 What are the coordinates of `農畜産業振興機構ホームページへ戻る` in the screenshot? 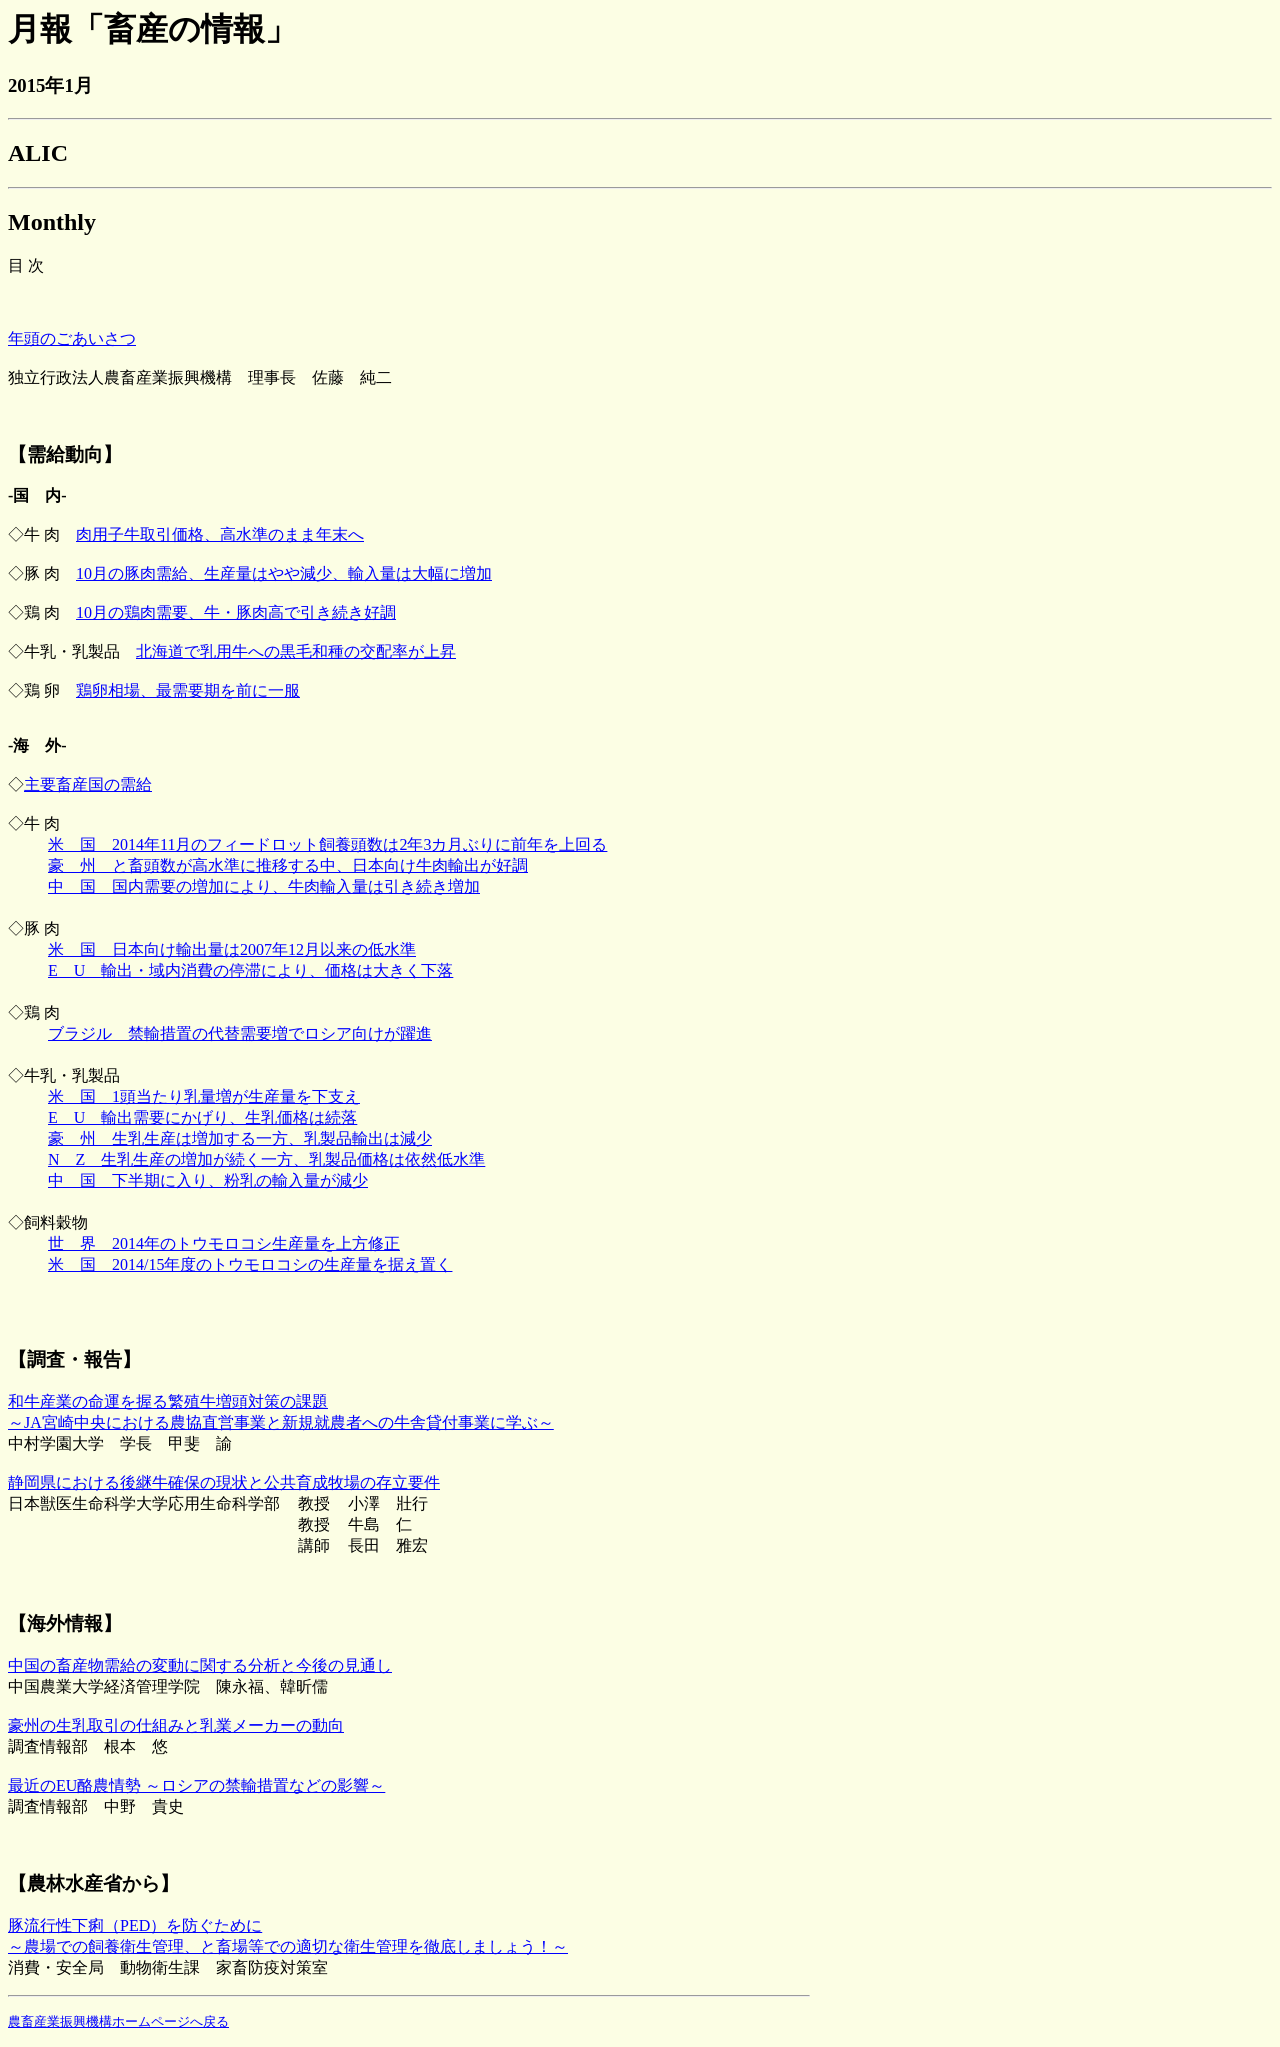 It's located at (118, 2021).